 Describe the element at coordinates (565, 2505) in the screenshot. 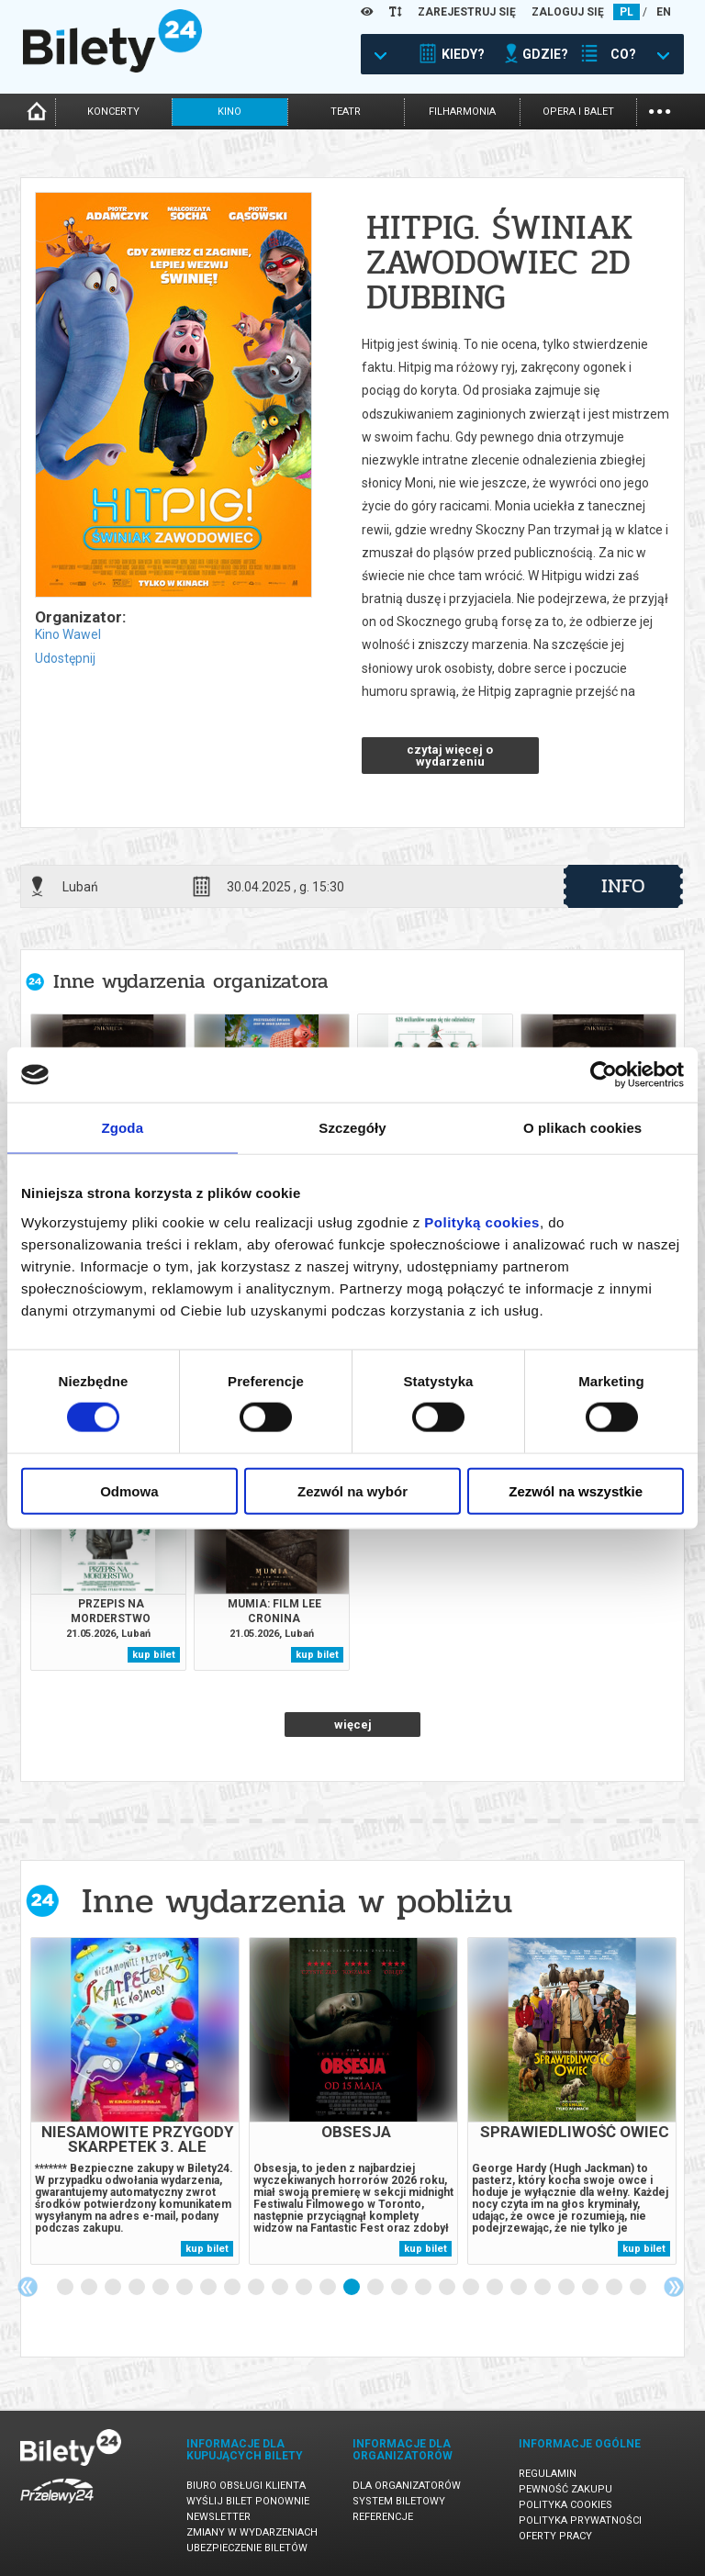

I see `Polityka cookies` at that location.